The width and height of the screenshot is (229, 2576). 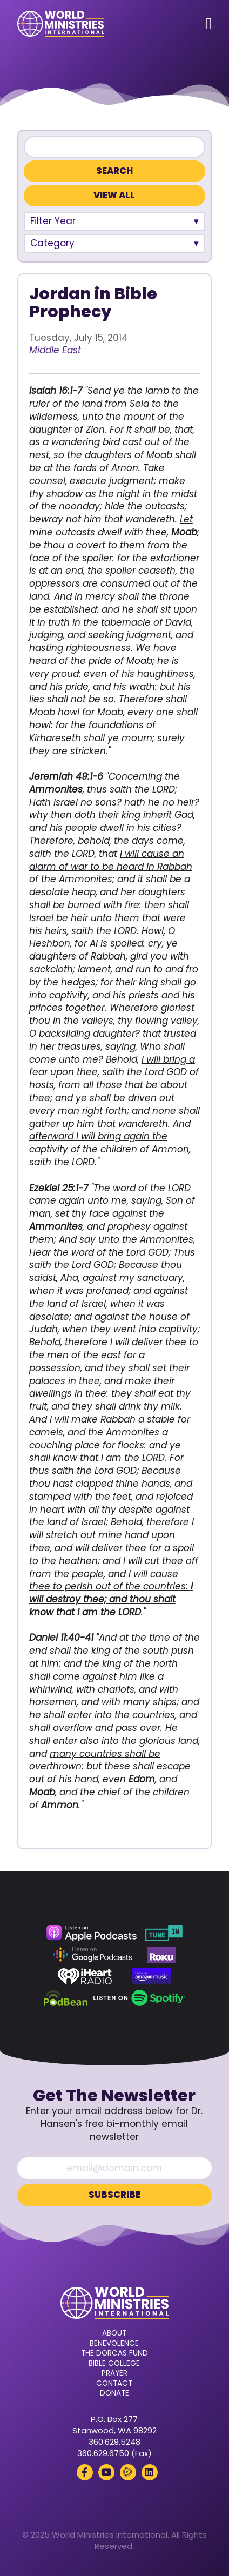 What do you see at coordinates (92, 1955) in the screenshot?
I see `[Google Podcasts (opens in a new tab)]` at bounding box center [92, 1955].